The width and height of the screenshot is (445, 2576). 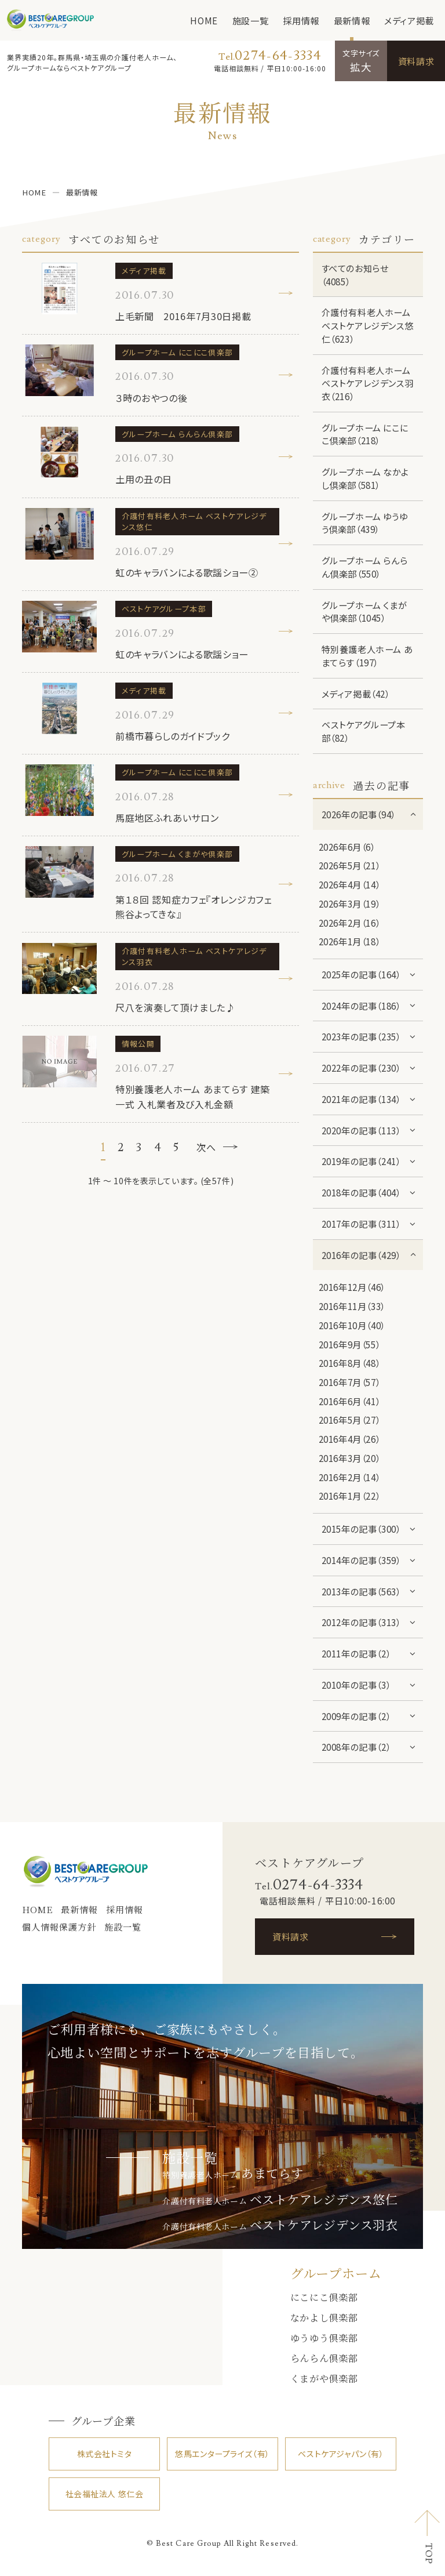 I want to click on 2026年6月（6）, so click(x=347, y=846).